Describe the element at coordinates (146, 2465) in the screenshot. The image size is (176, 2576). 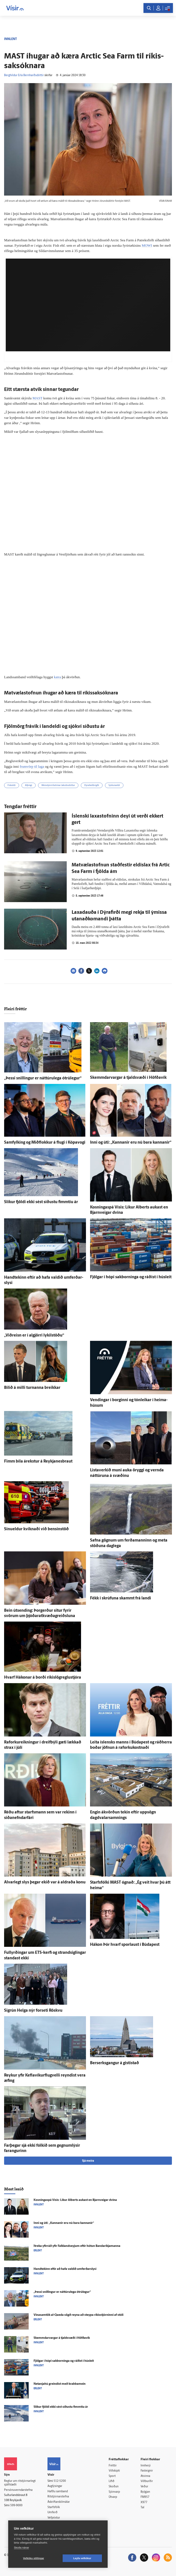
I see `Innherji` at that location.